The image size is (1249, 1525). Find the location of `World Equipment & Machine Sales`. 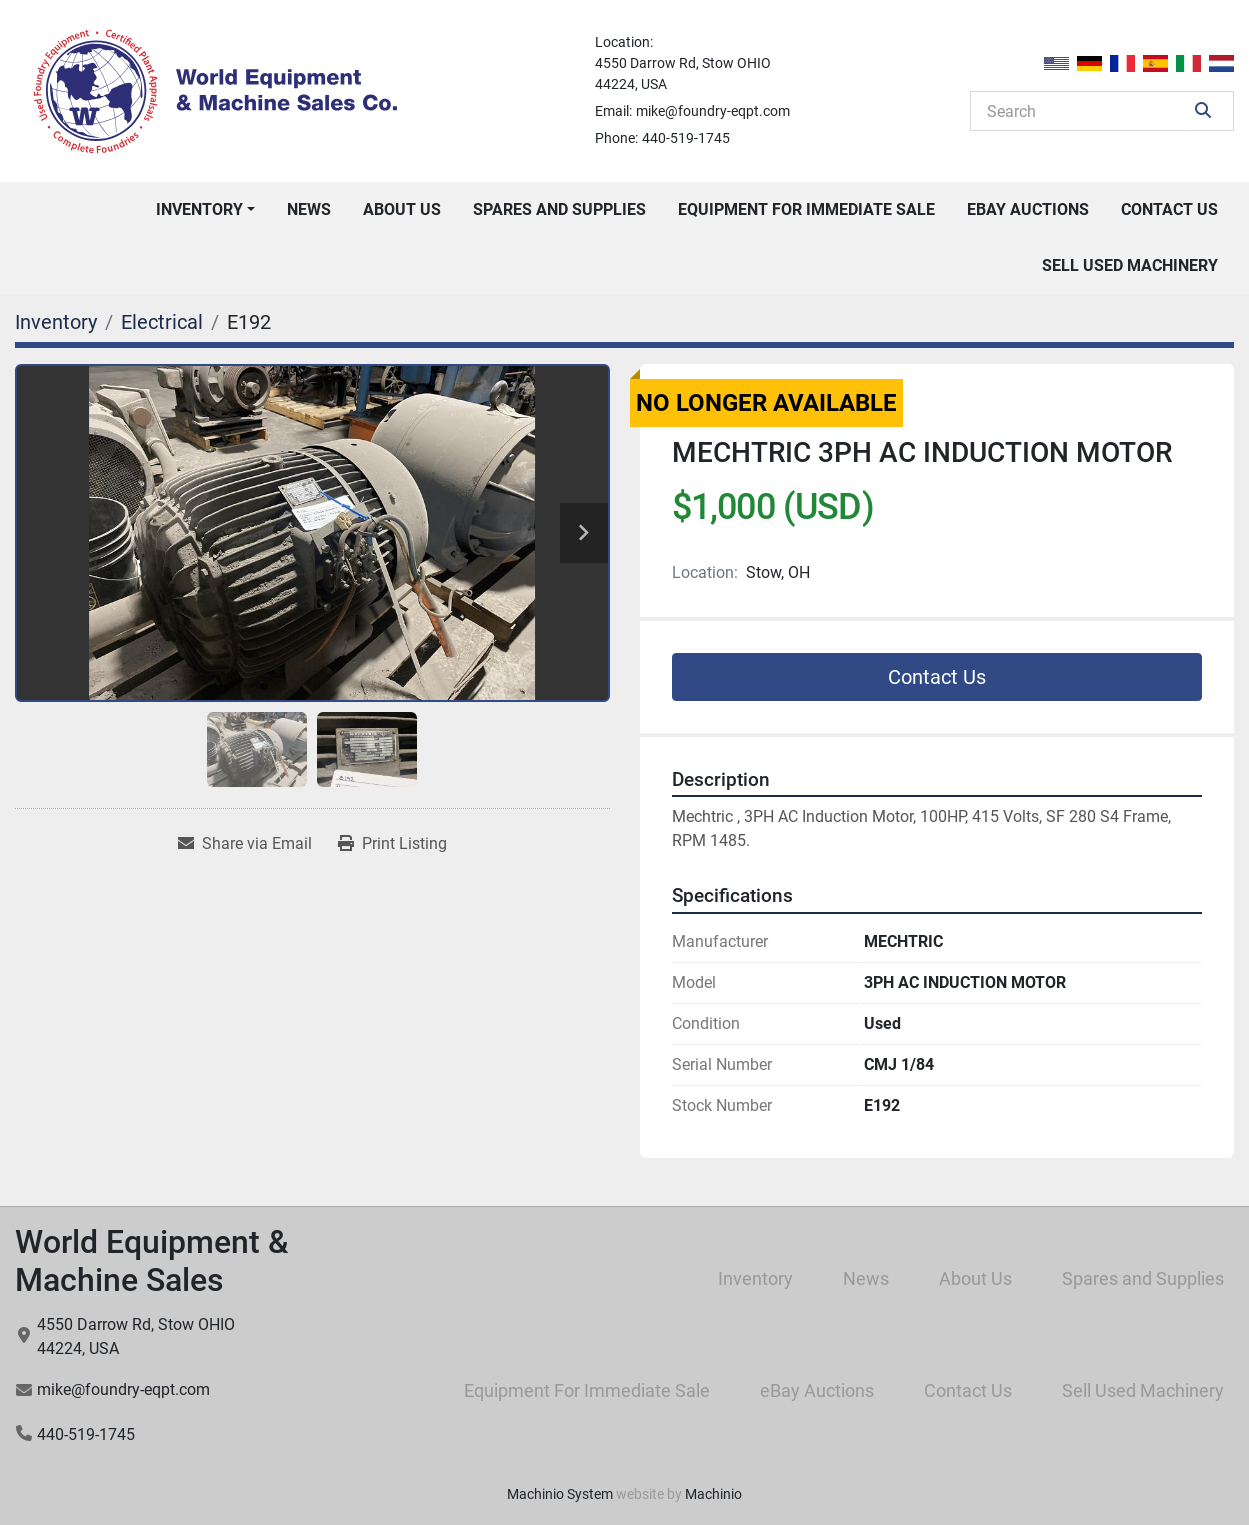

World Equipment & Machine Sales is located at coordinates (151, 1261).